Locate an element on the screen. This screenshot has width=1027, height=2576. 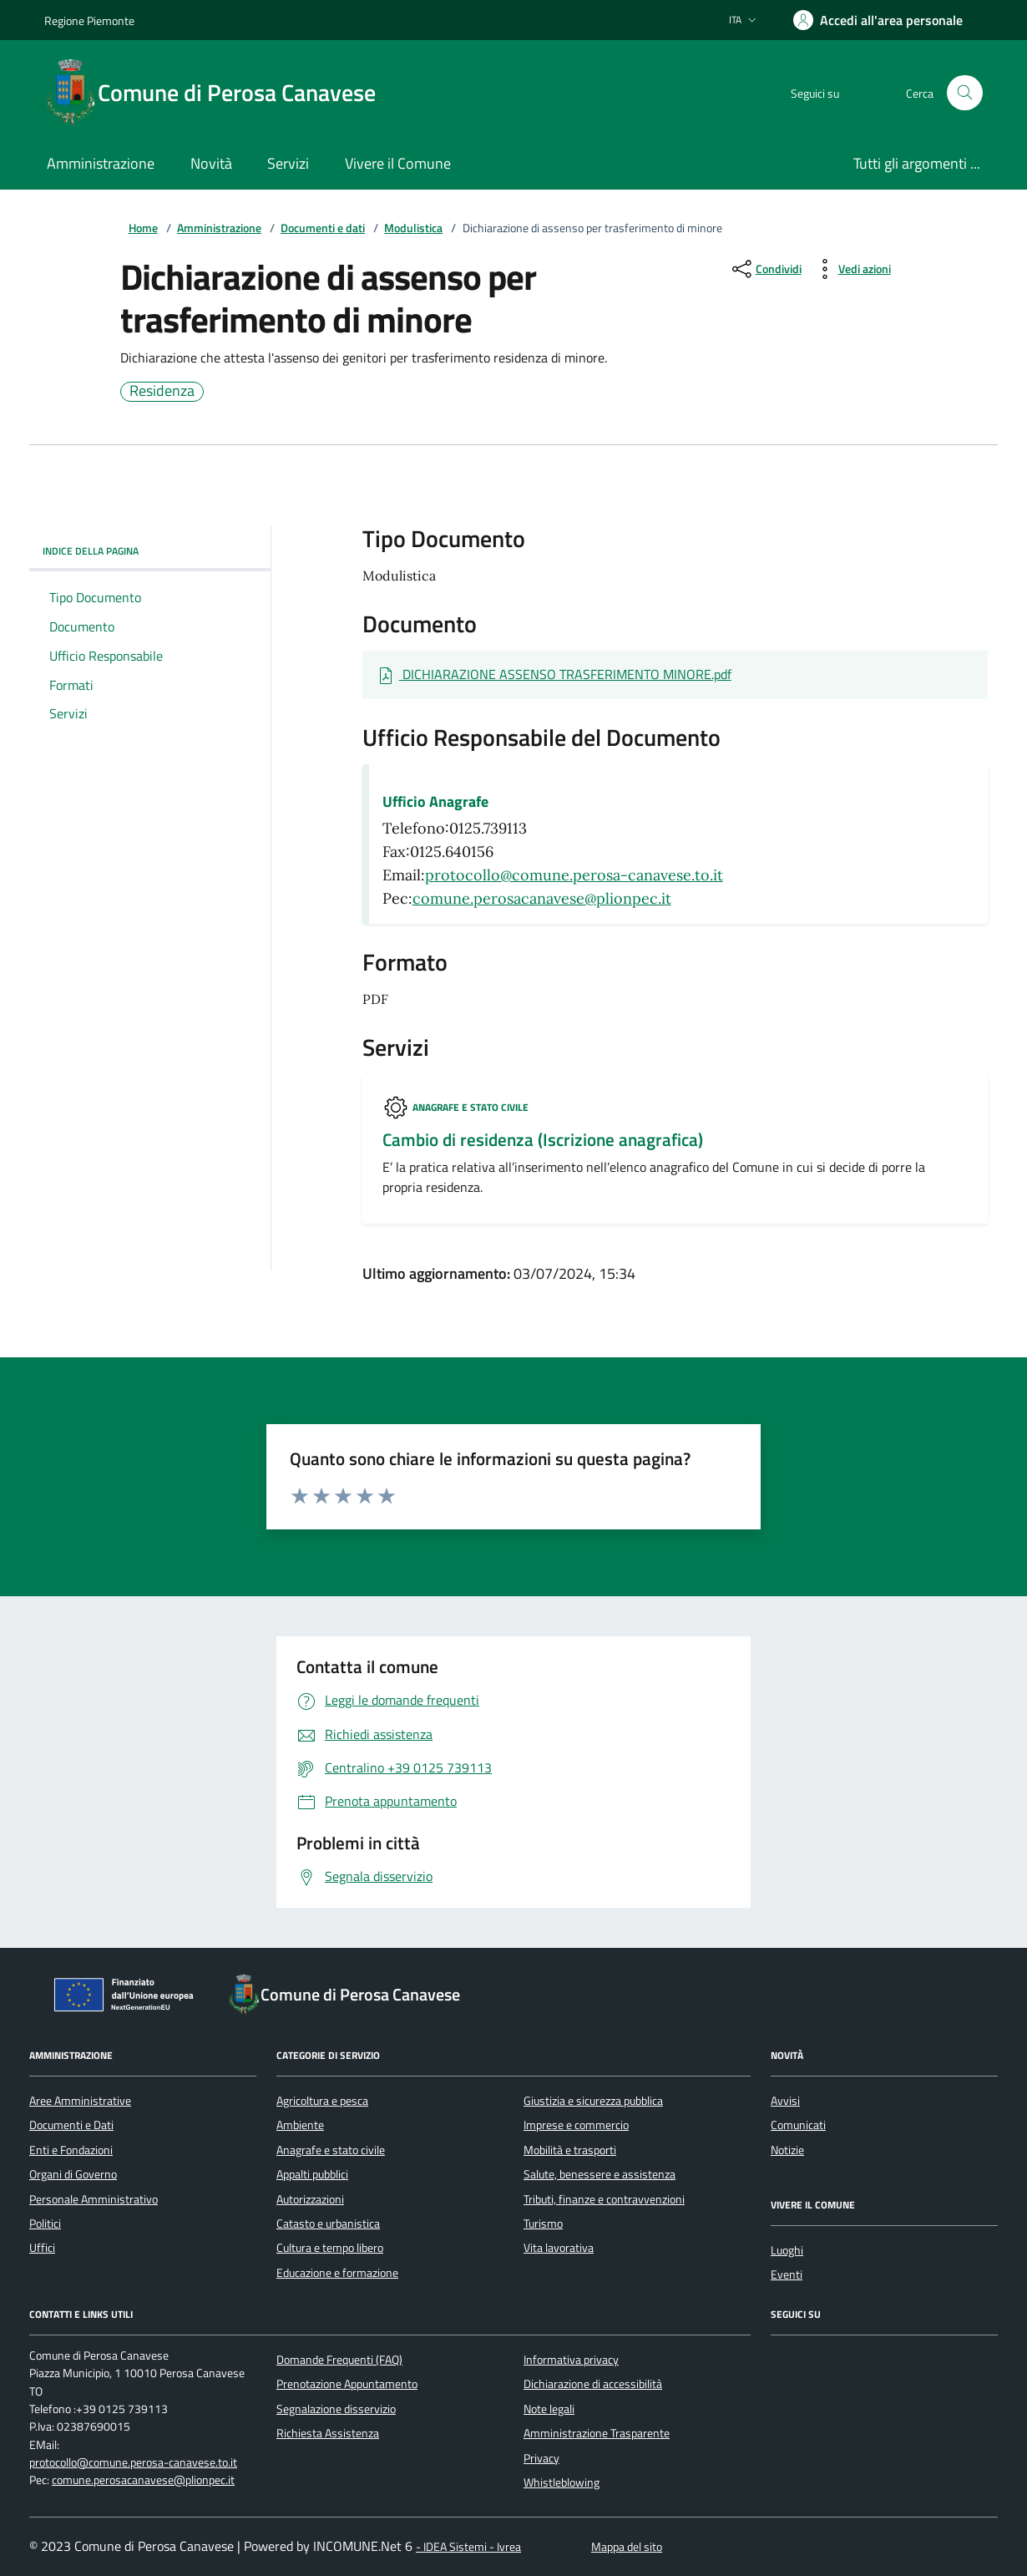
Ufficio Anagrafe is located at coordinates (435, 802).